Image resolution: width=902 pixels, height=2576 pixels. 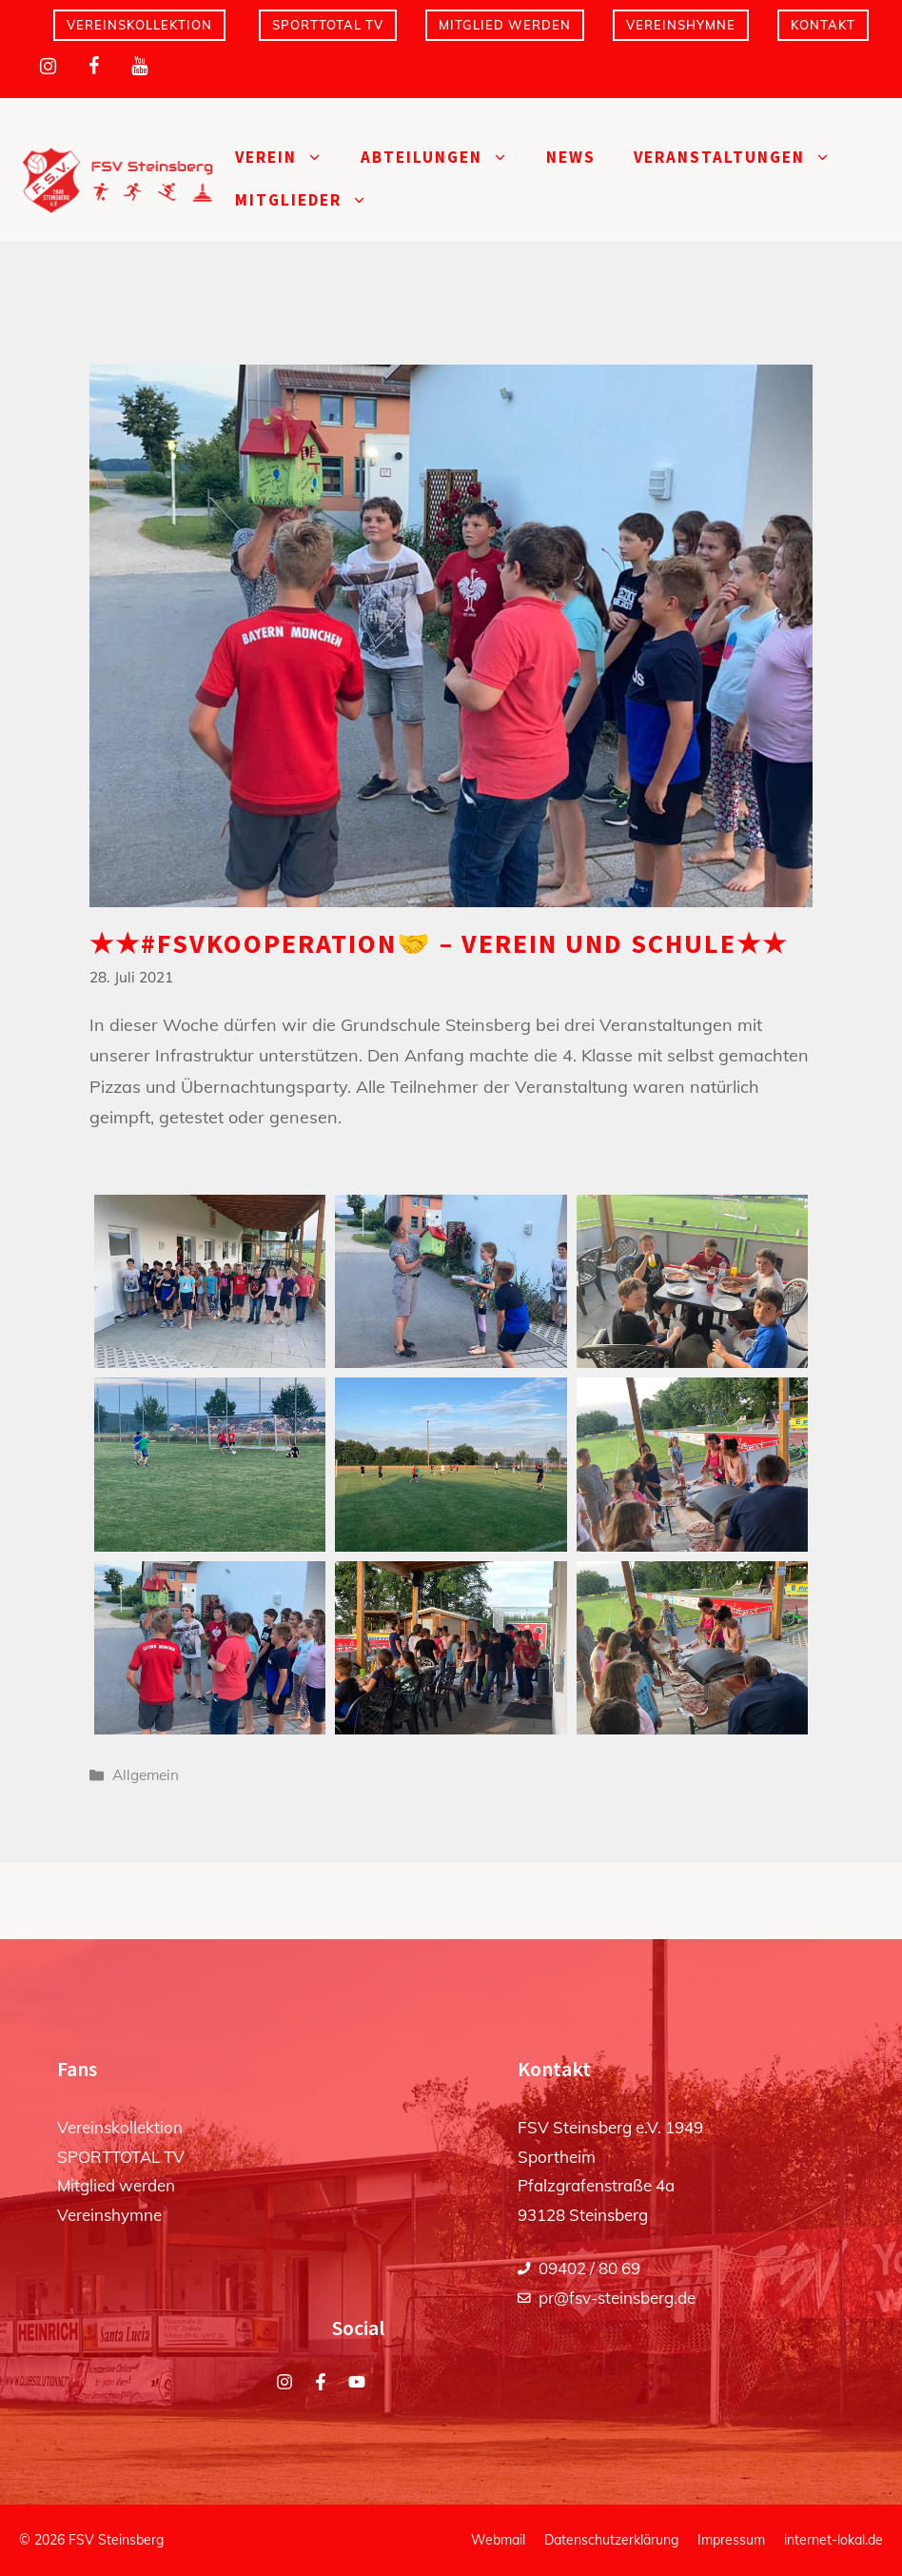 What do you see at coordinates (617, 2298) in the screenshot?
I see `pr@fsv-steinsberg.de` at bounding box center [617, 2298].